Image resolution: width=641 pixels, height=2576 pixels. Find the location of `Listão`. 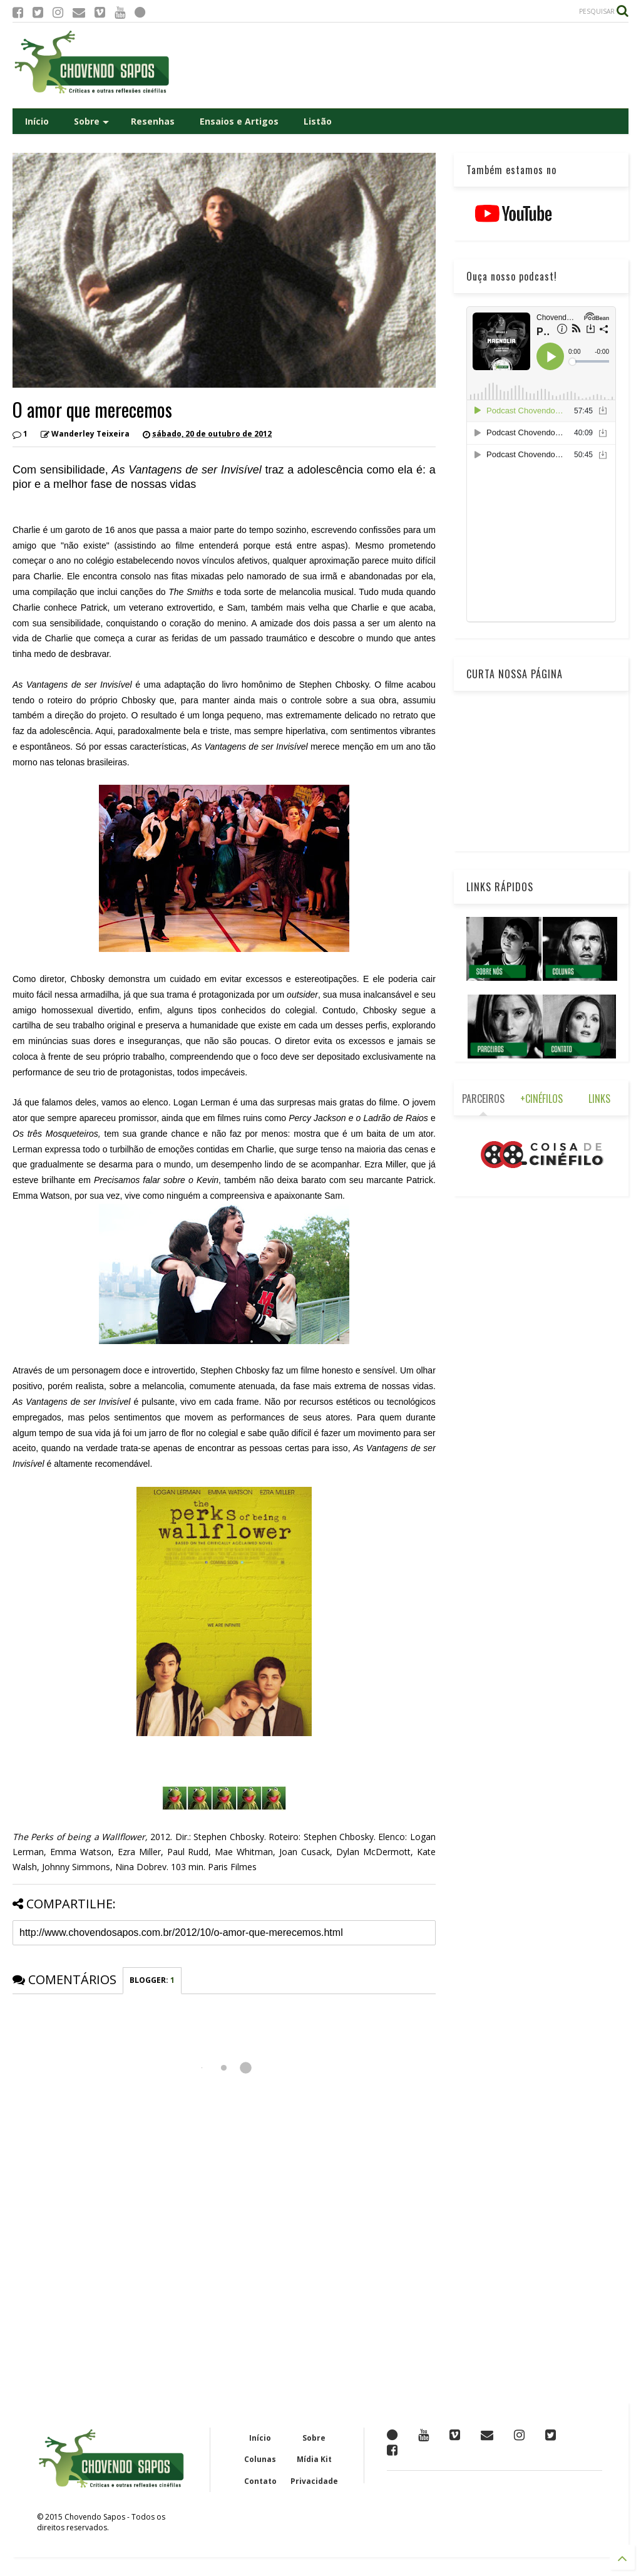

Listão is located at coordinates (318, 121).